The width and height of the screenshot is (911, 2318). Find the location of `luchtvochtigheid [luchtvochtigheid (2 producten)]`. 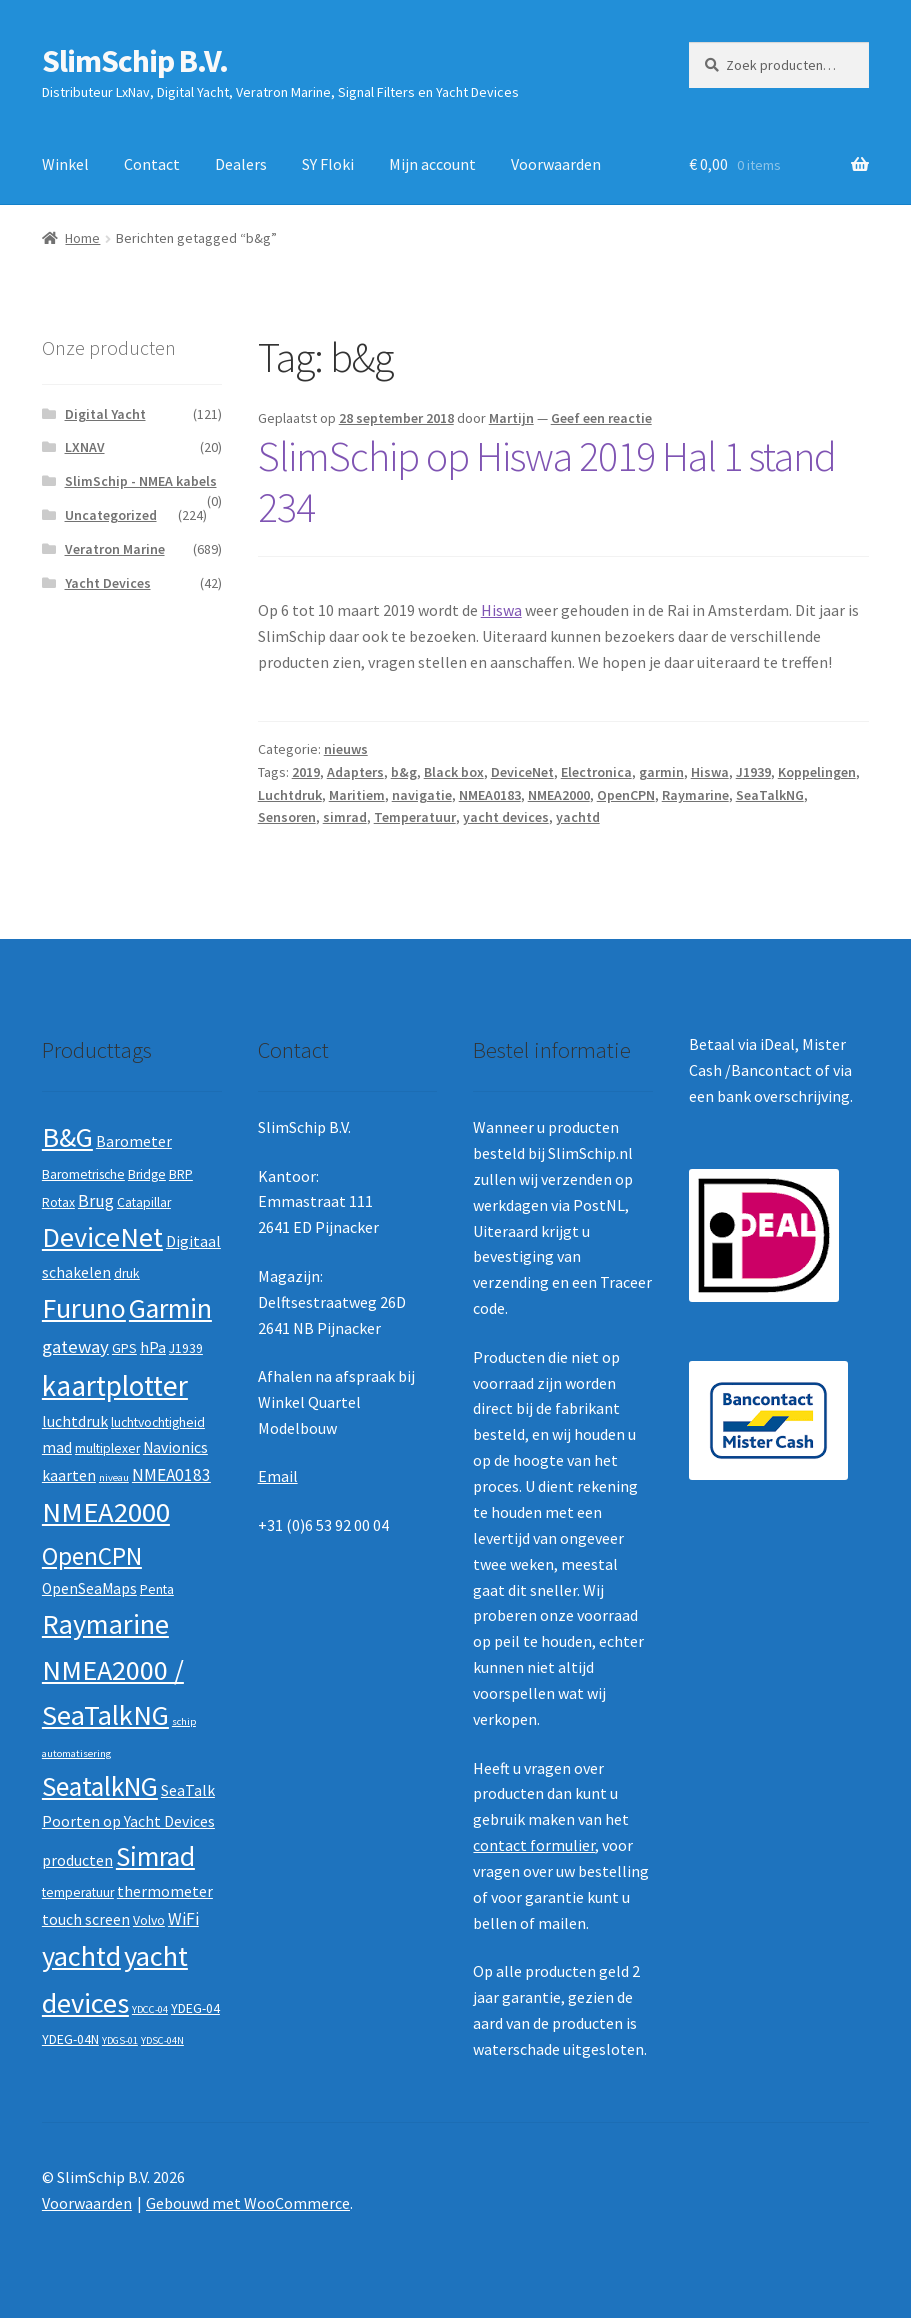

luchtvochtigheid [luchtvochtigheid (2 producten)] is located at coordinates (158, 1422).